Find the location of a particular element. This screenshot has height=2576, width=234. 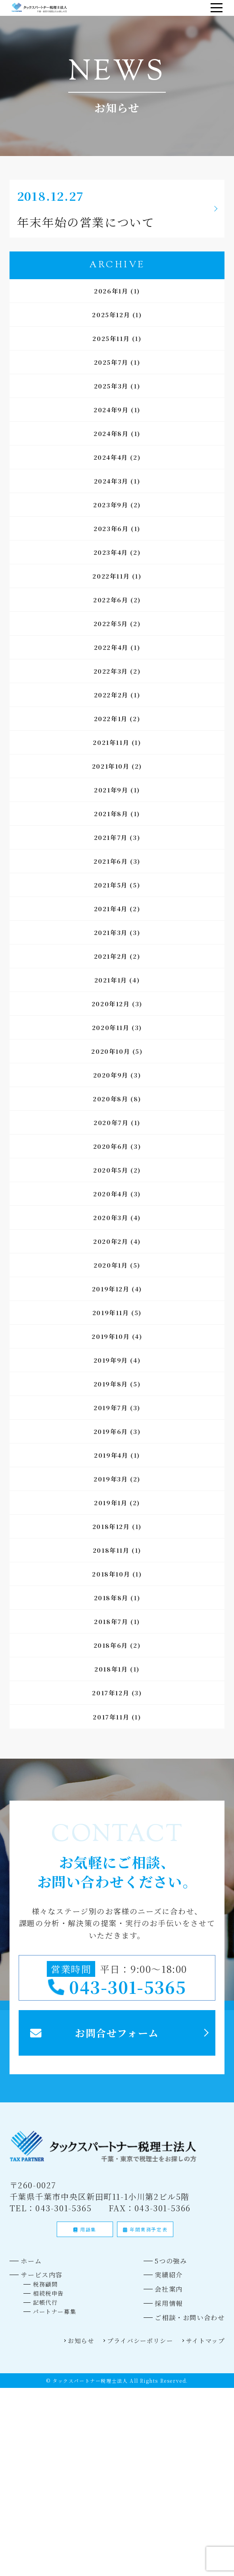

2020年6月 is located at coordinates (111, 1150).